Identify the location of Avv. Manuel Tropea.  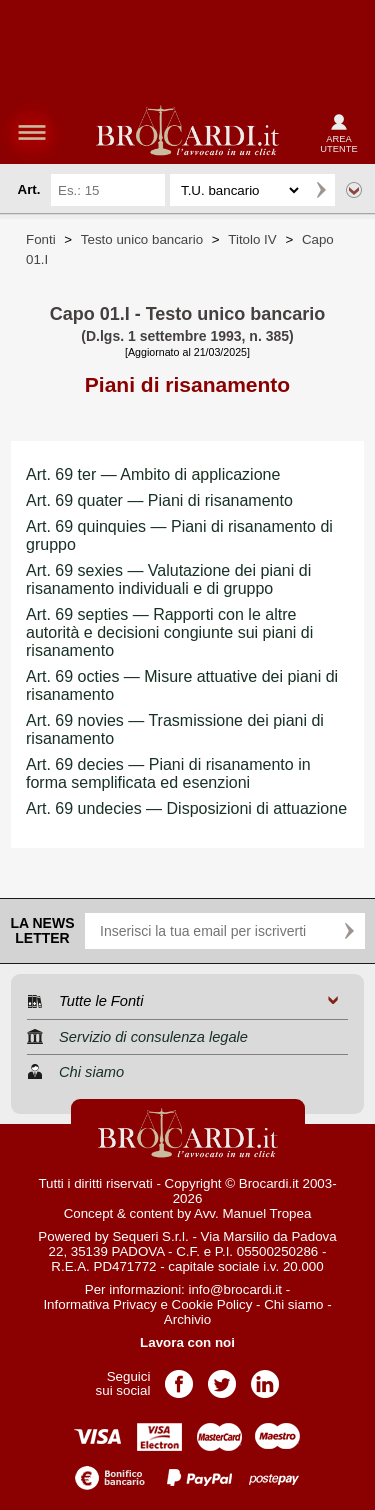
(252, 1213).